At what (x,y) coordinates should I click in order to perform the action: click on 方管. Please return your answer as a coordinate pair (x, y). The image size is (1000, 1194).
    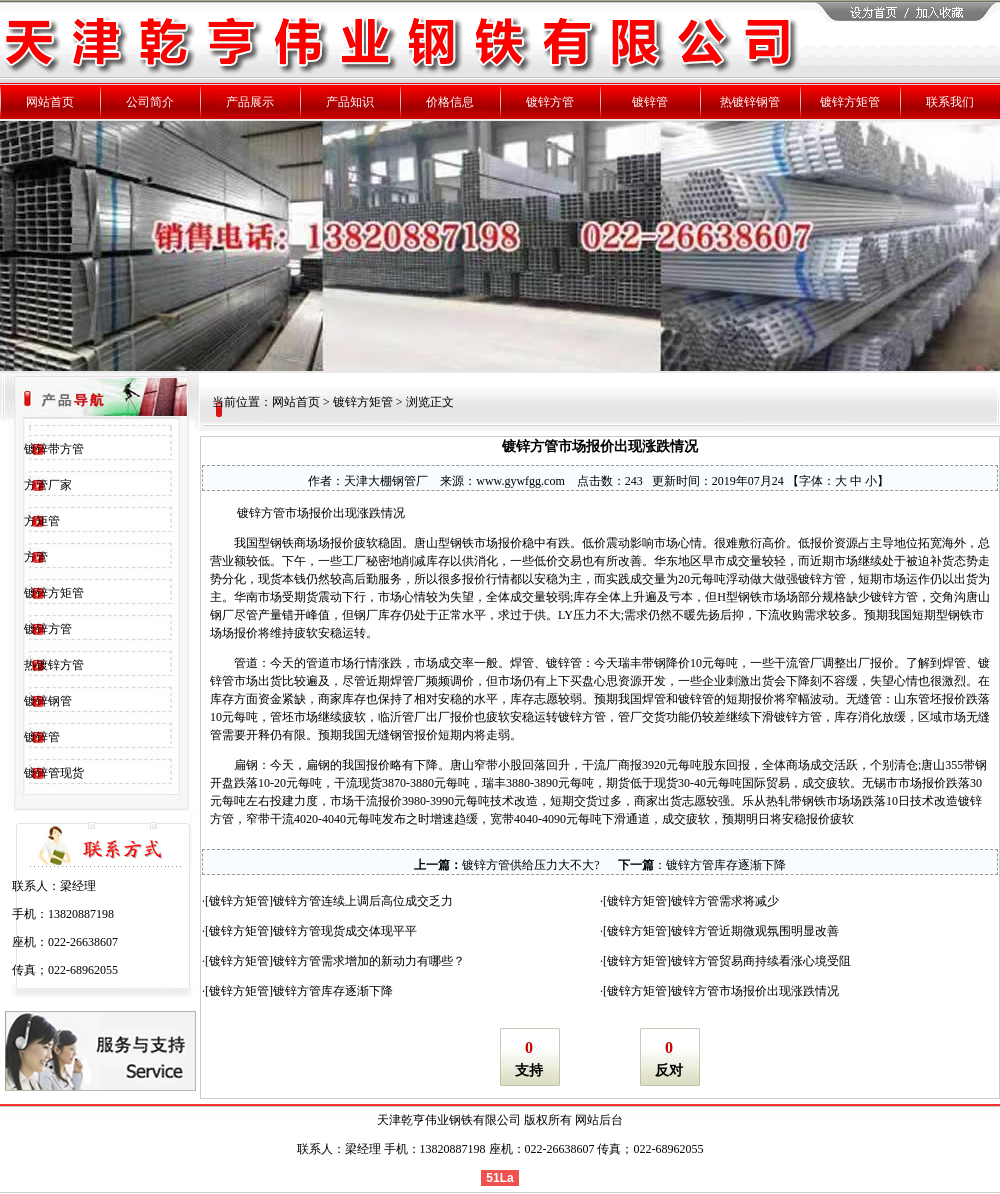
    Looking at the image, I should click on (36, 557).